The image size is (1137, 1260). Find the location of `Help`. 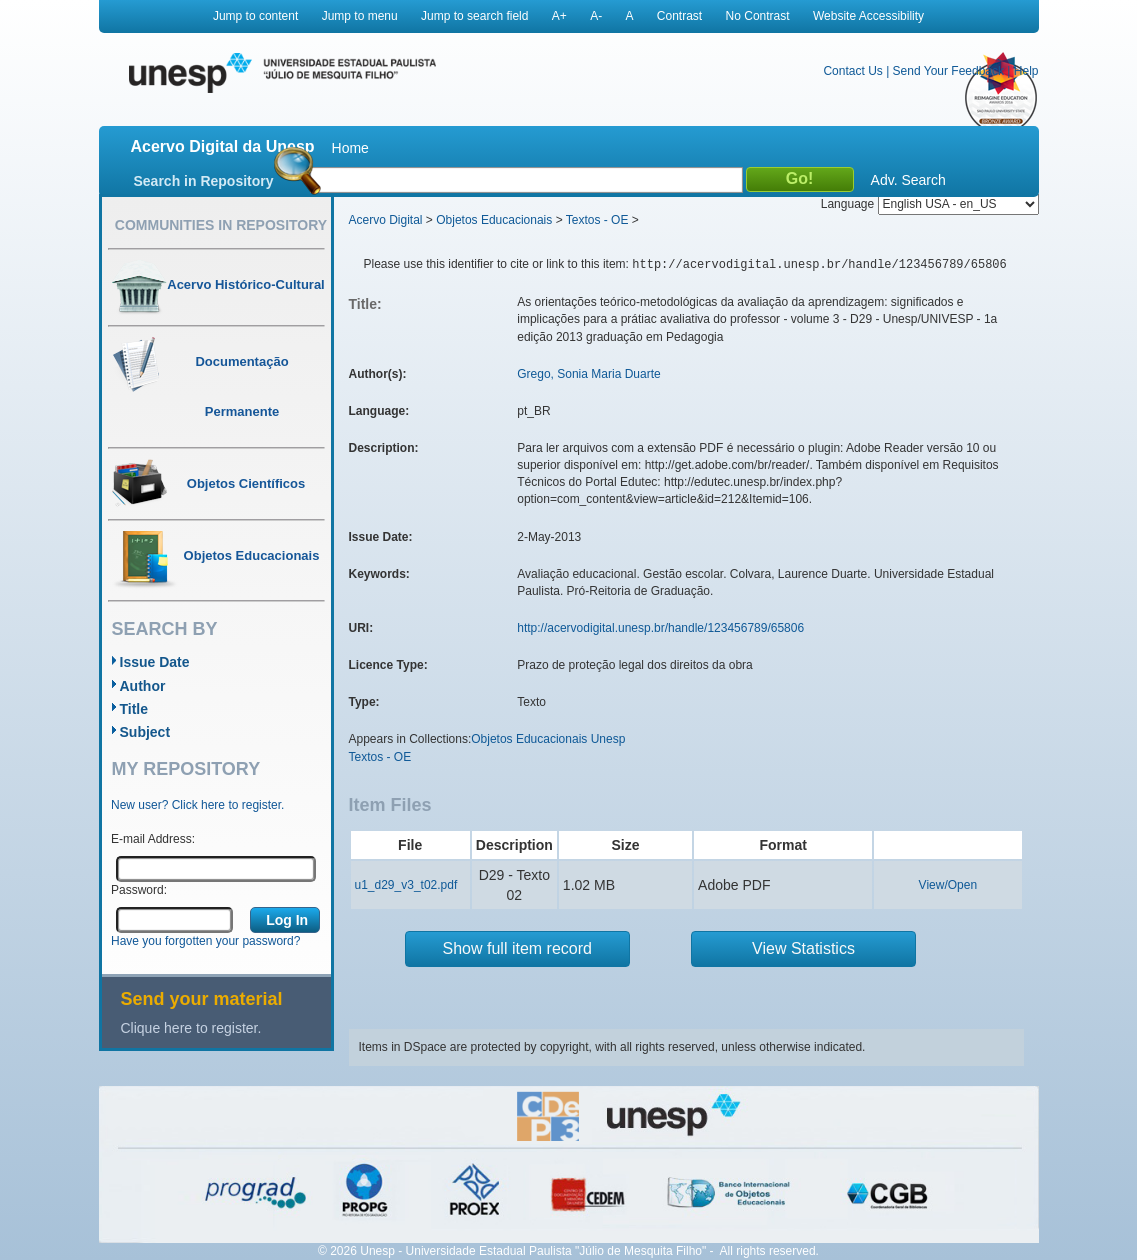

Help is located at coordinates (1026, 71).